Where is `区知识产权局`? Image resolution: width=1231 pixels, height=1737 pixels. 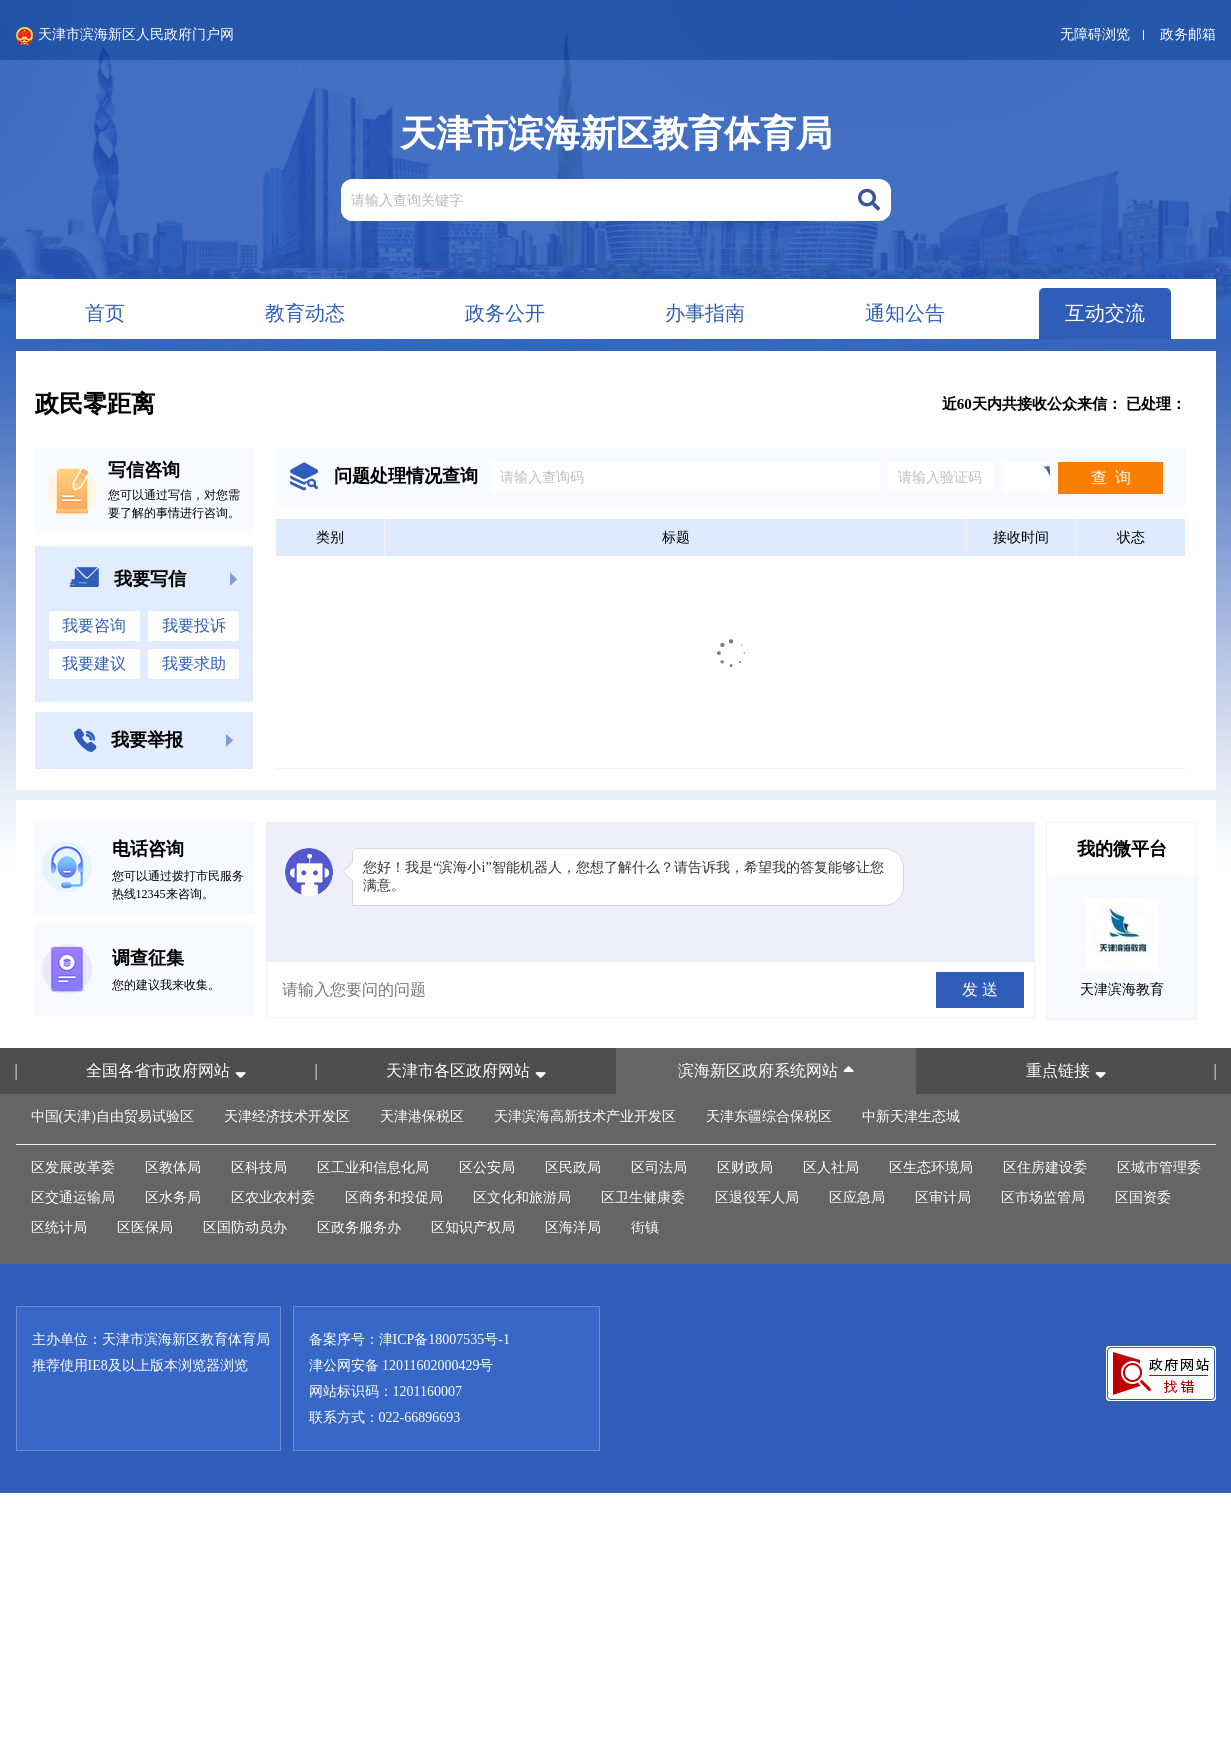 区知识产权局 is located at coordinates (473, 1227).